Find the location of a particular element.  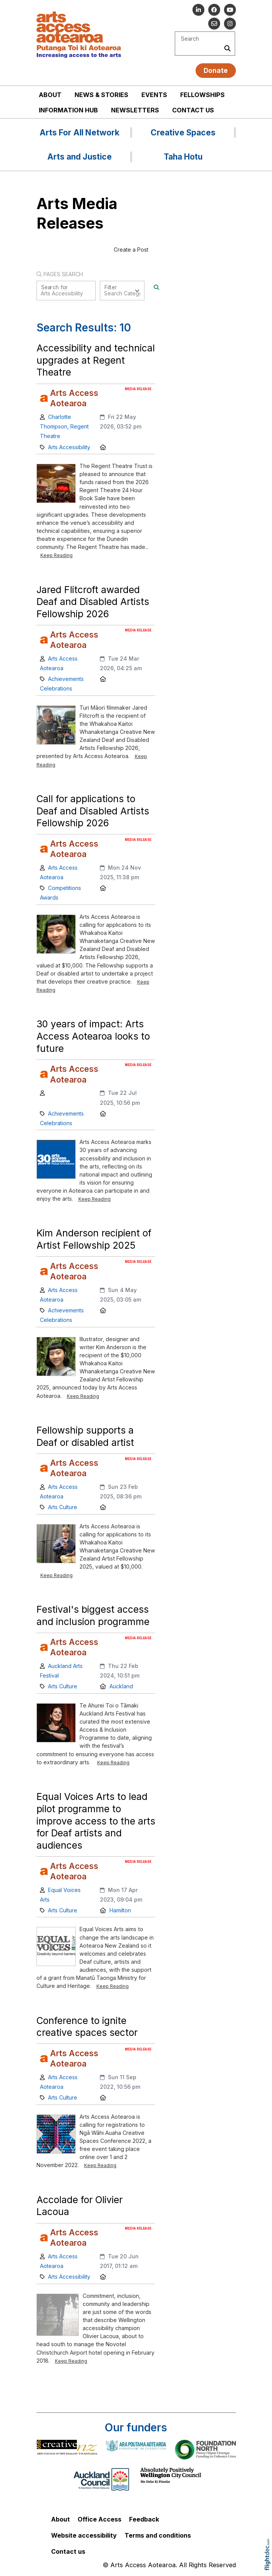

Terms and conditions is located at coordinates (157, 2535).